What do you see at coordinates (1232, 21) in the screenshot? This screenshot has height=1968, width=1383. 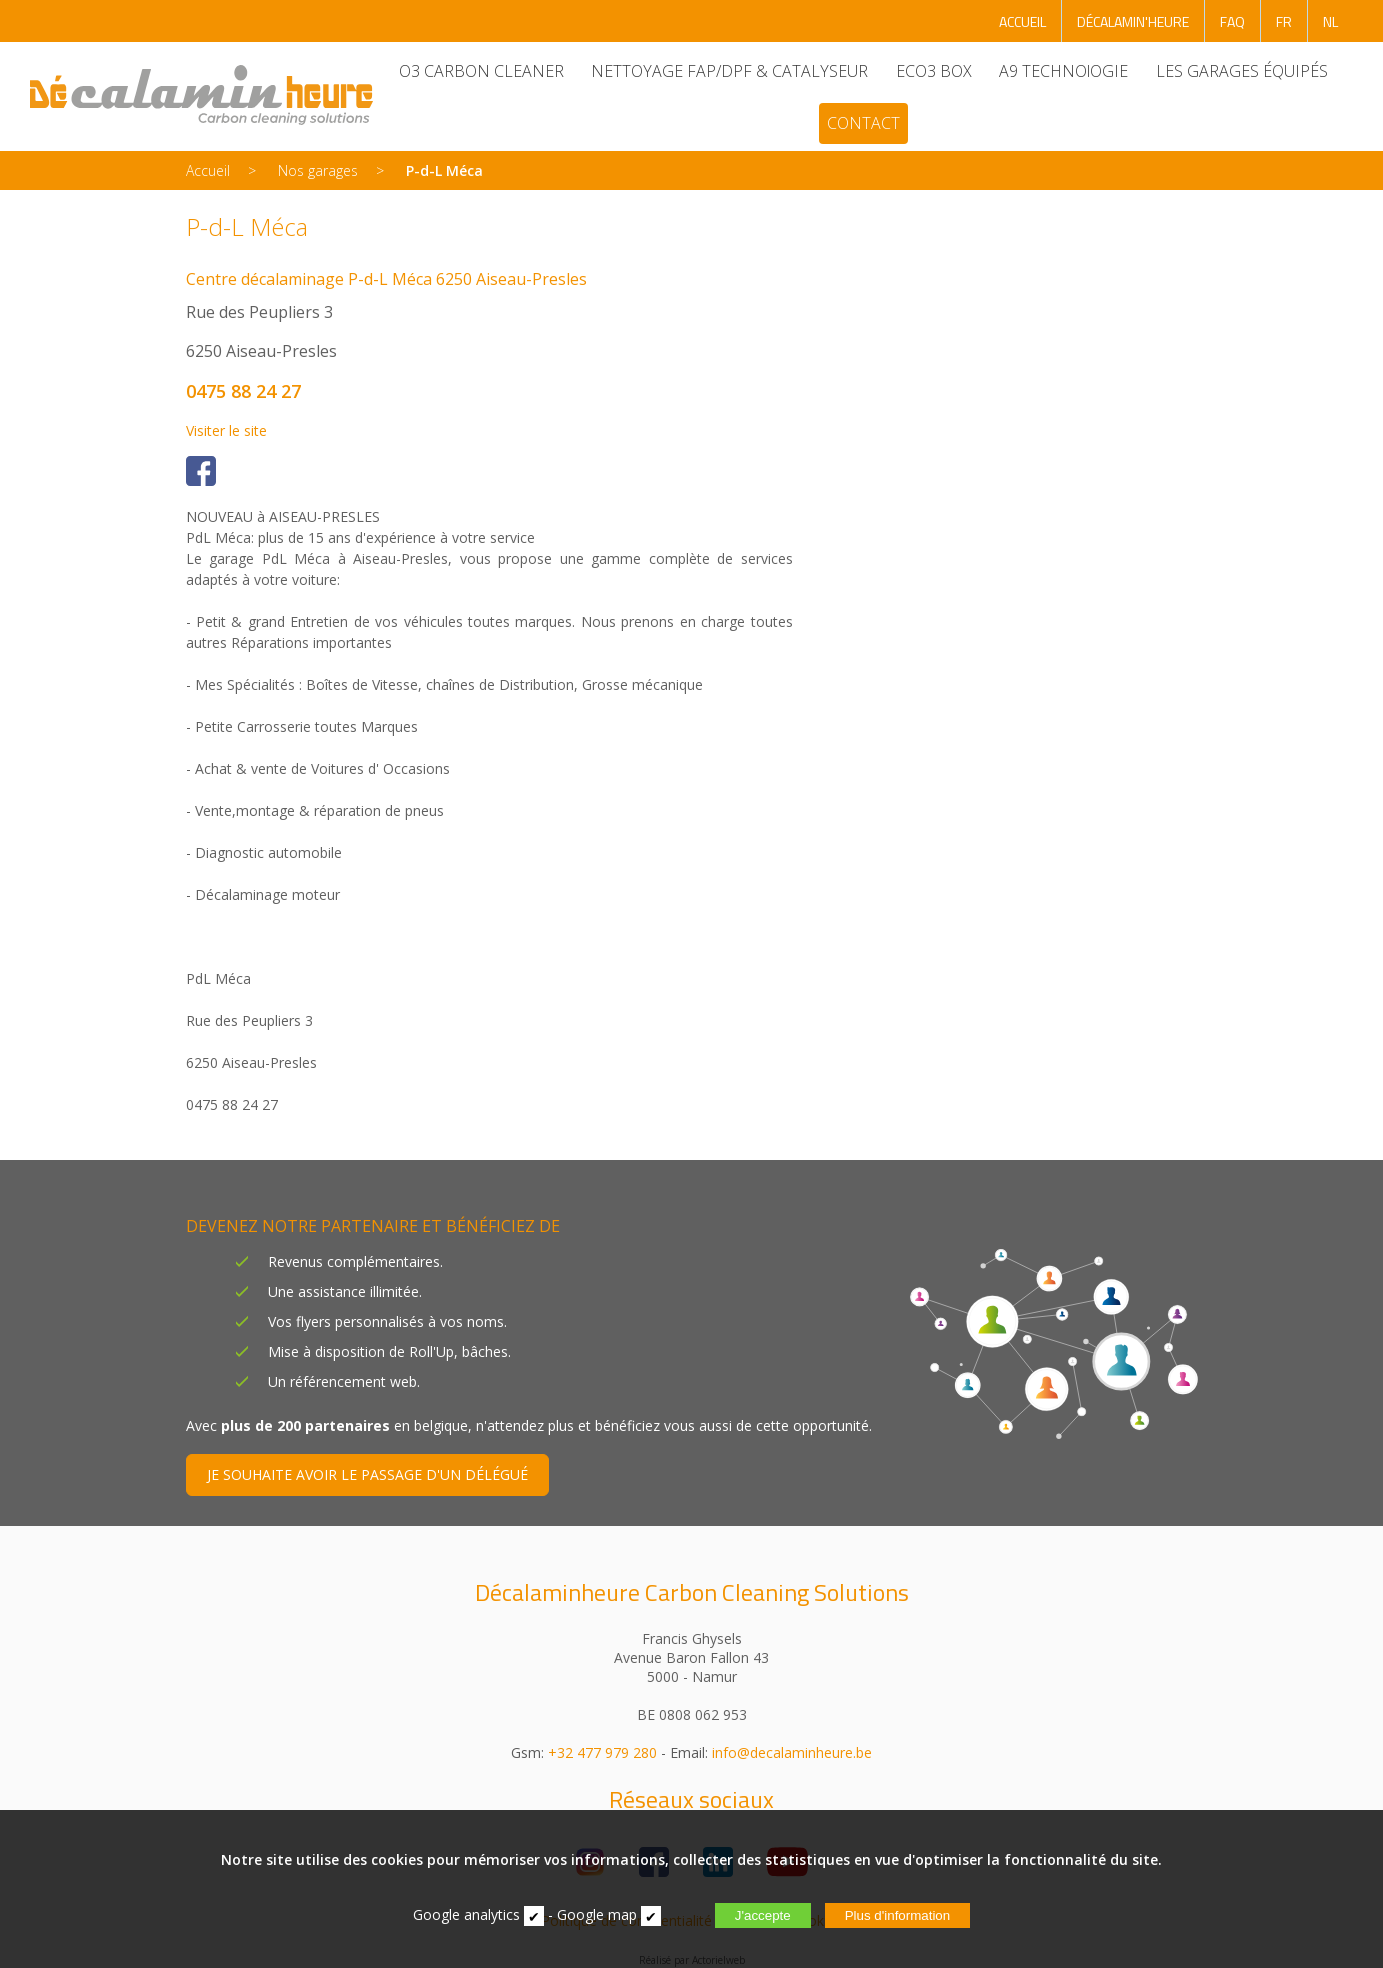 I see `FAQ` at bounding box center [1232, 21].